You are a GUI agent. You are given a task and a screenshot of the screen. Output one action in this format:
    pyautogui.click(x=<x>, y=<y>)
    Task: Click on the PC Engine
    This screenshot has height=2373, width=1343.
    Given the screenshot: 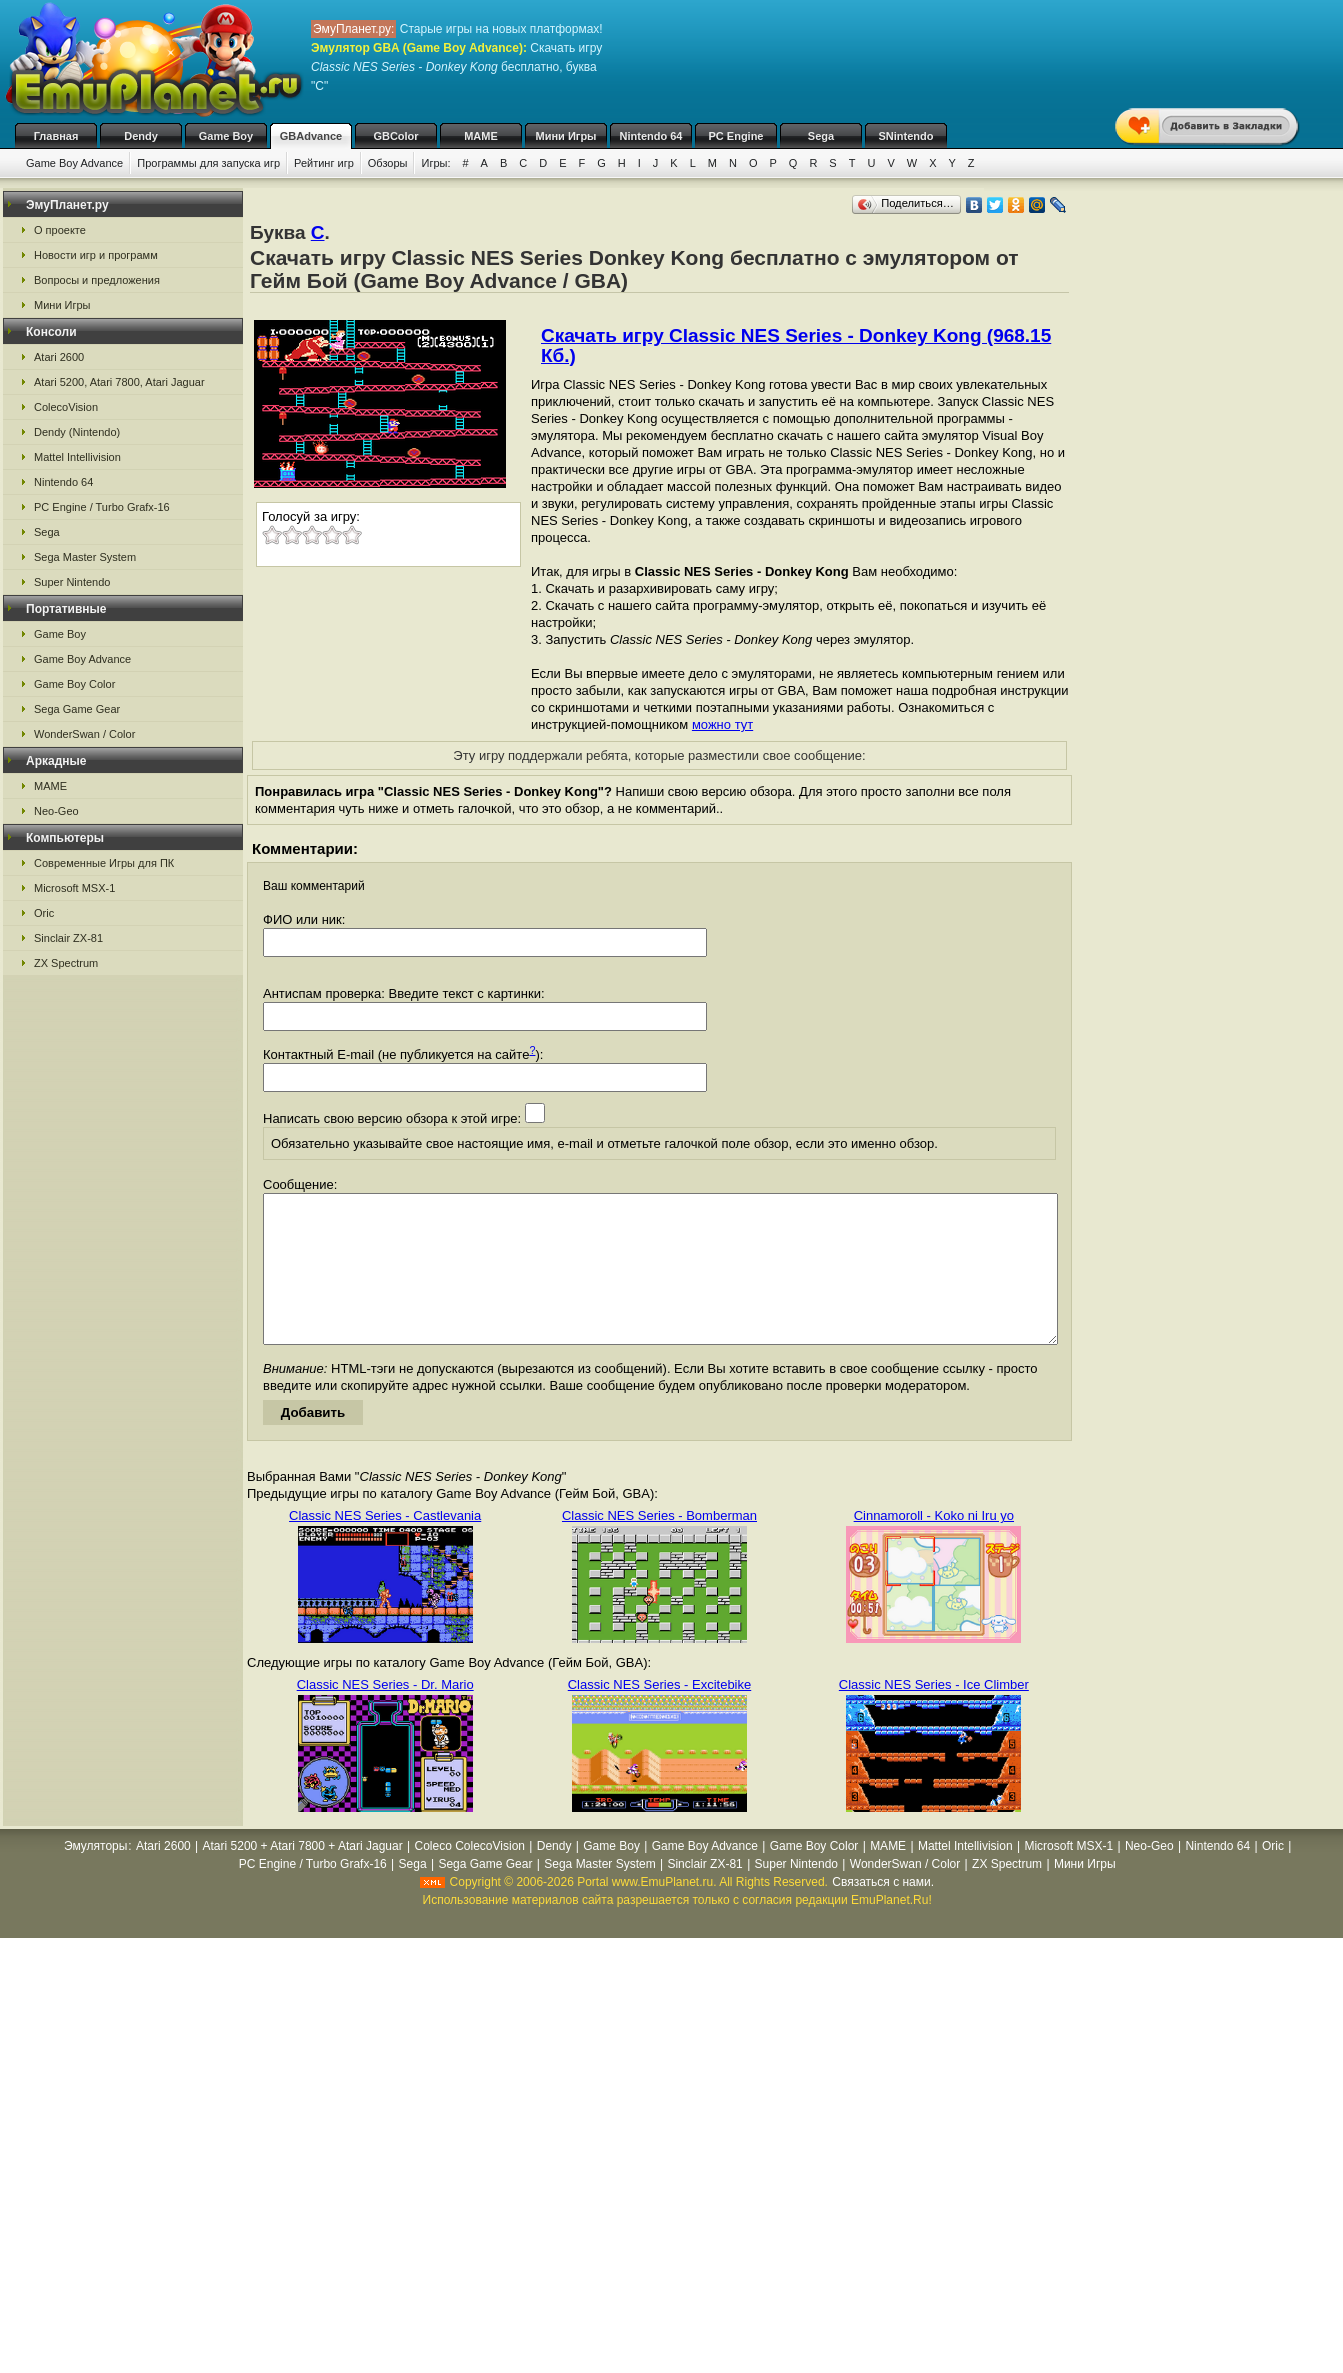 What is the action you would take?
    pyautogui.click(x=735, y=136)
    